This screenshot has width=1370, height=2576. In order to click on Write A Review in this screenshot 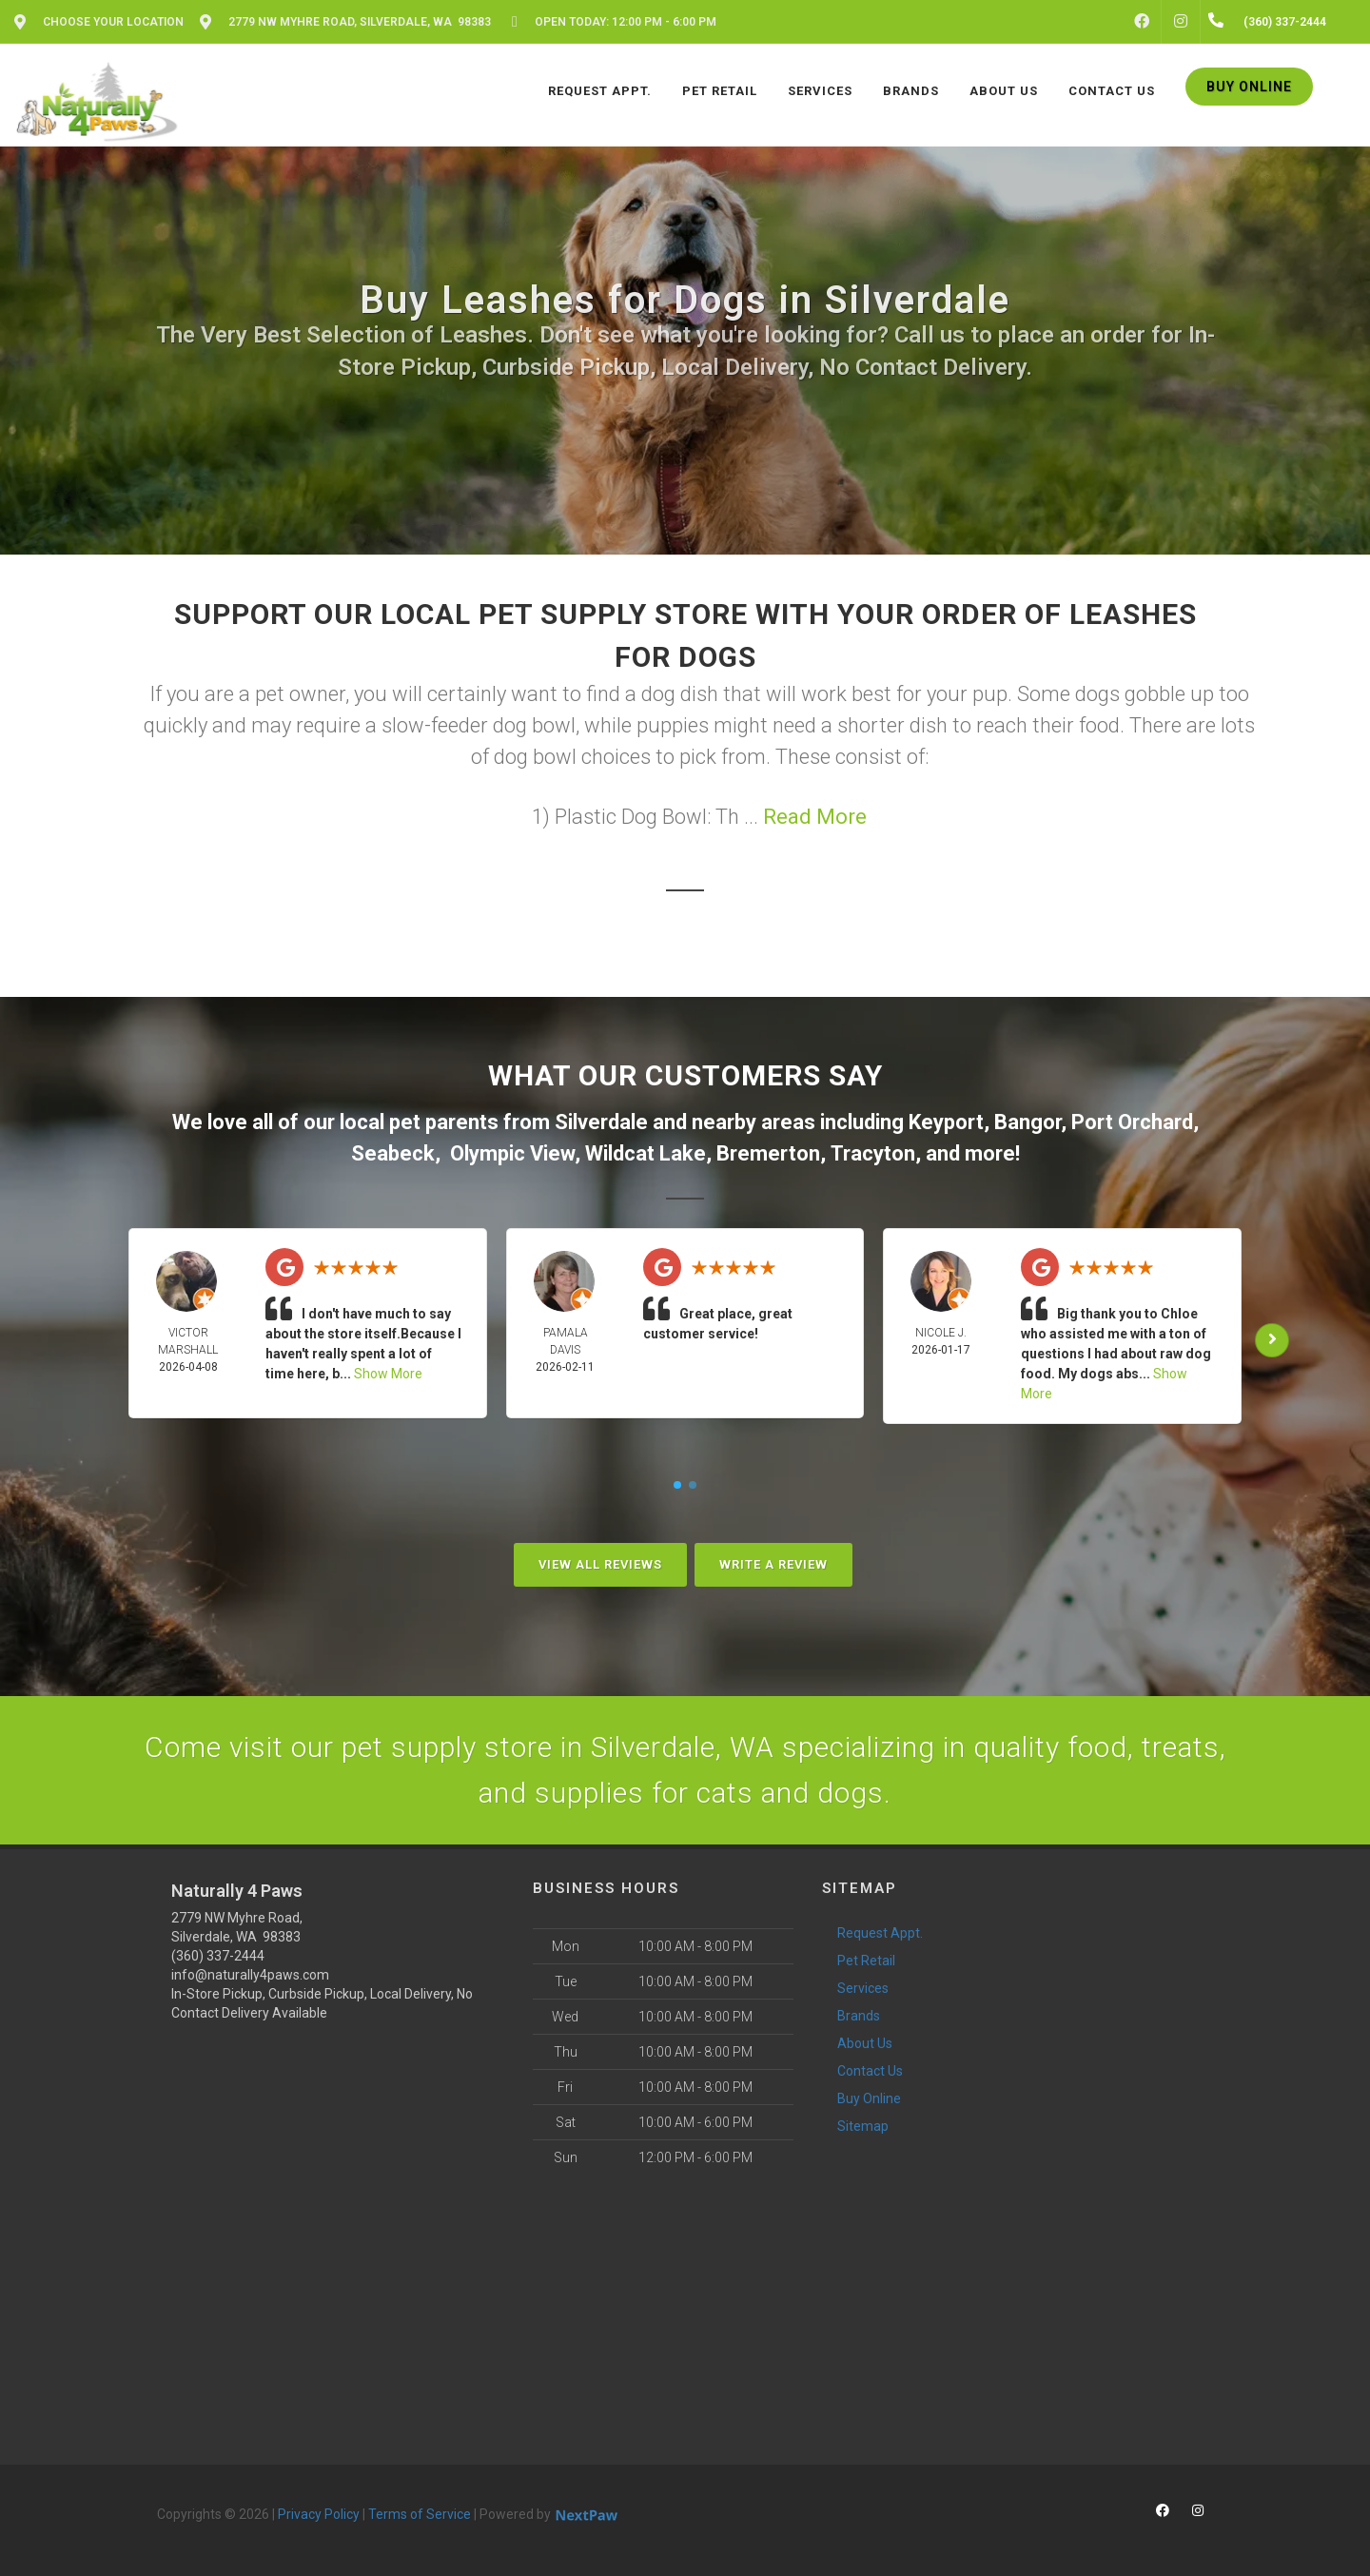, I will do `click(773, 1564)`.